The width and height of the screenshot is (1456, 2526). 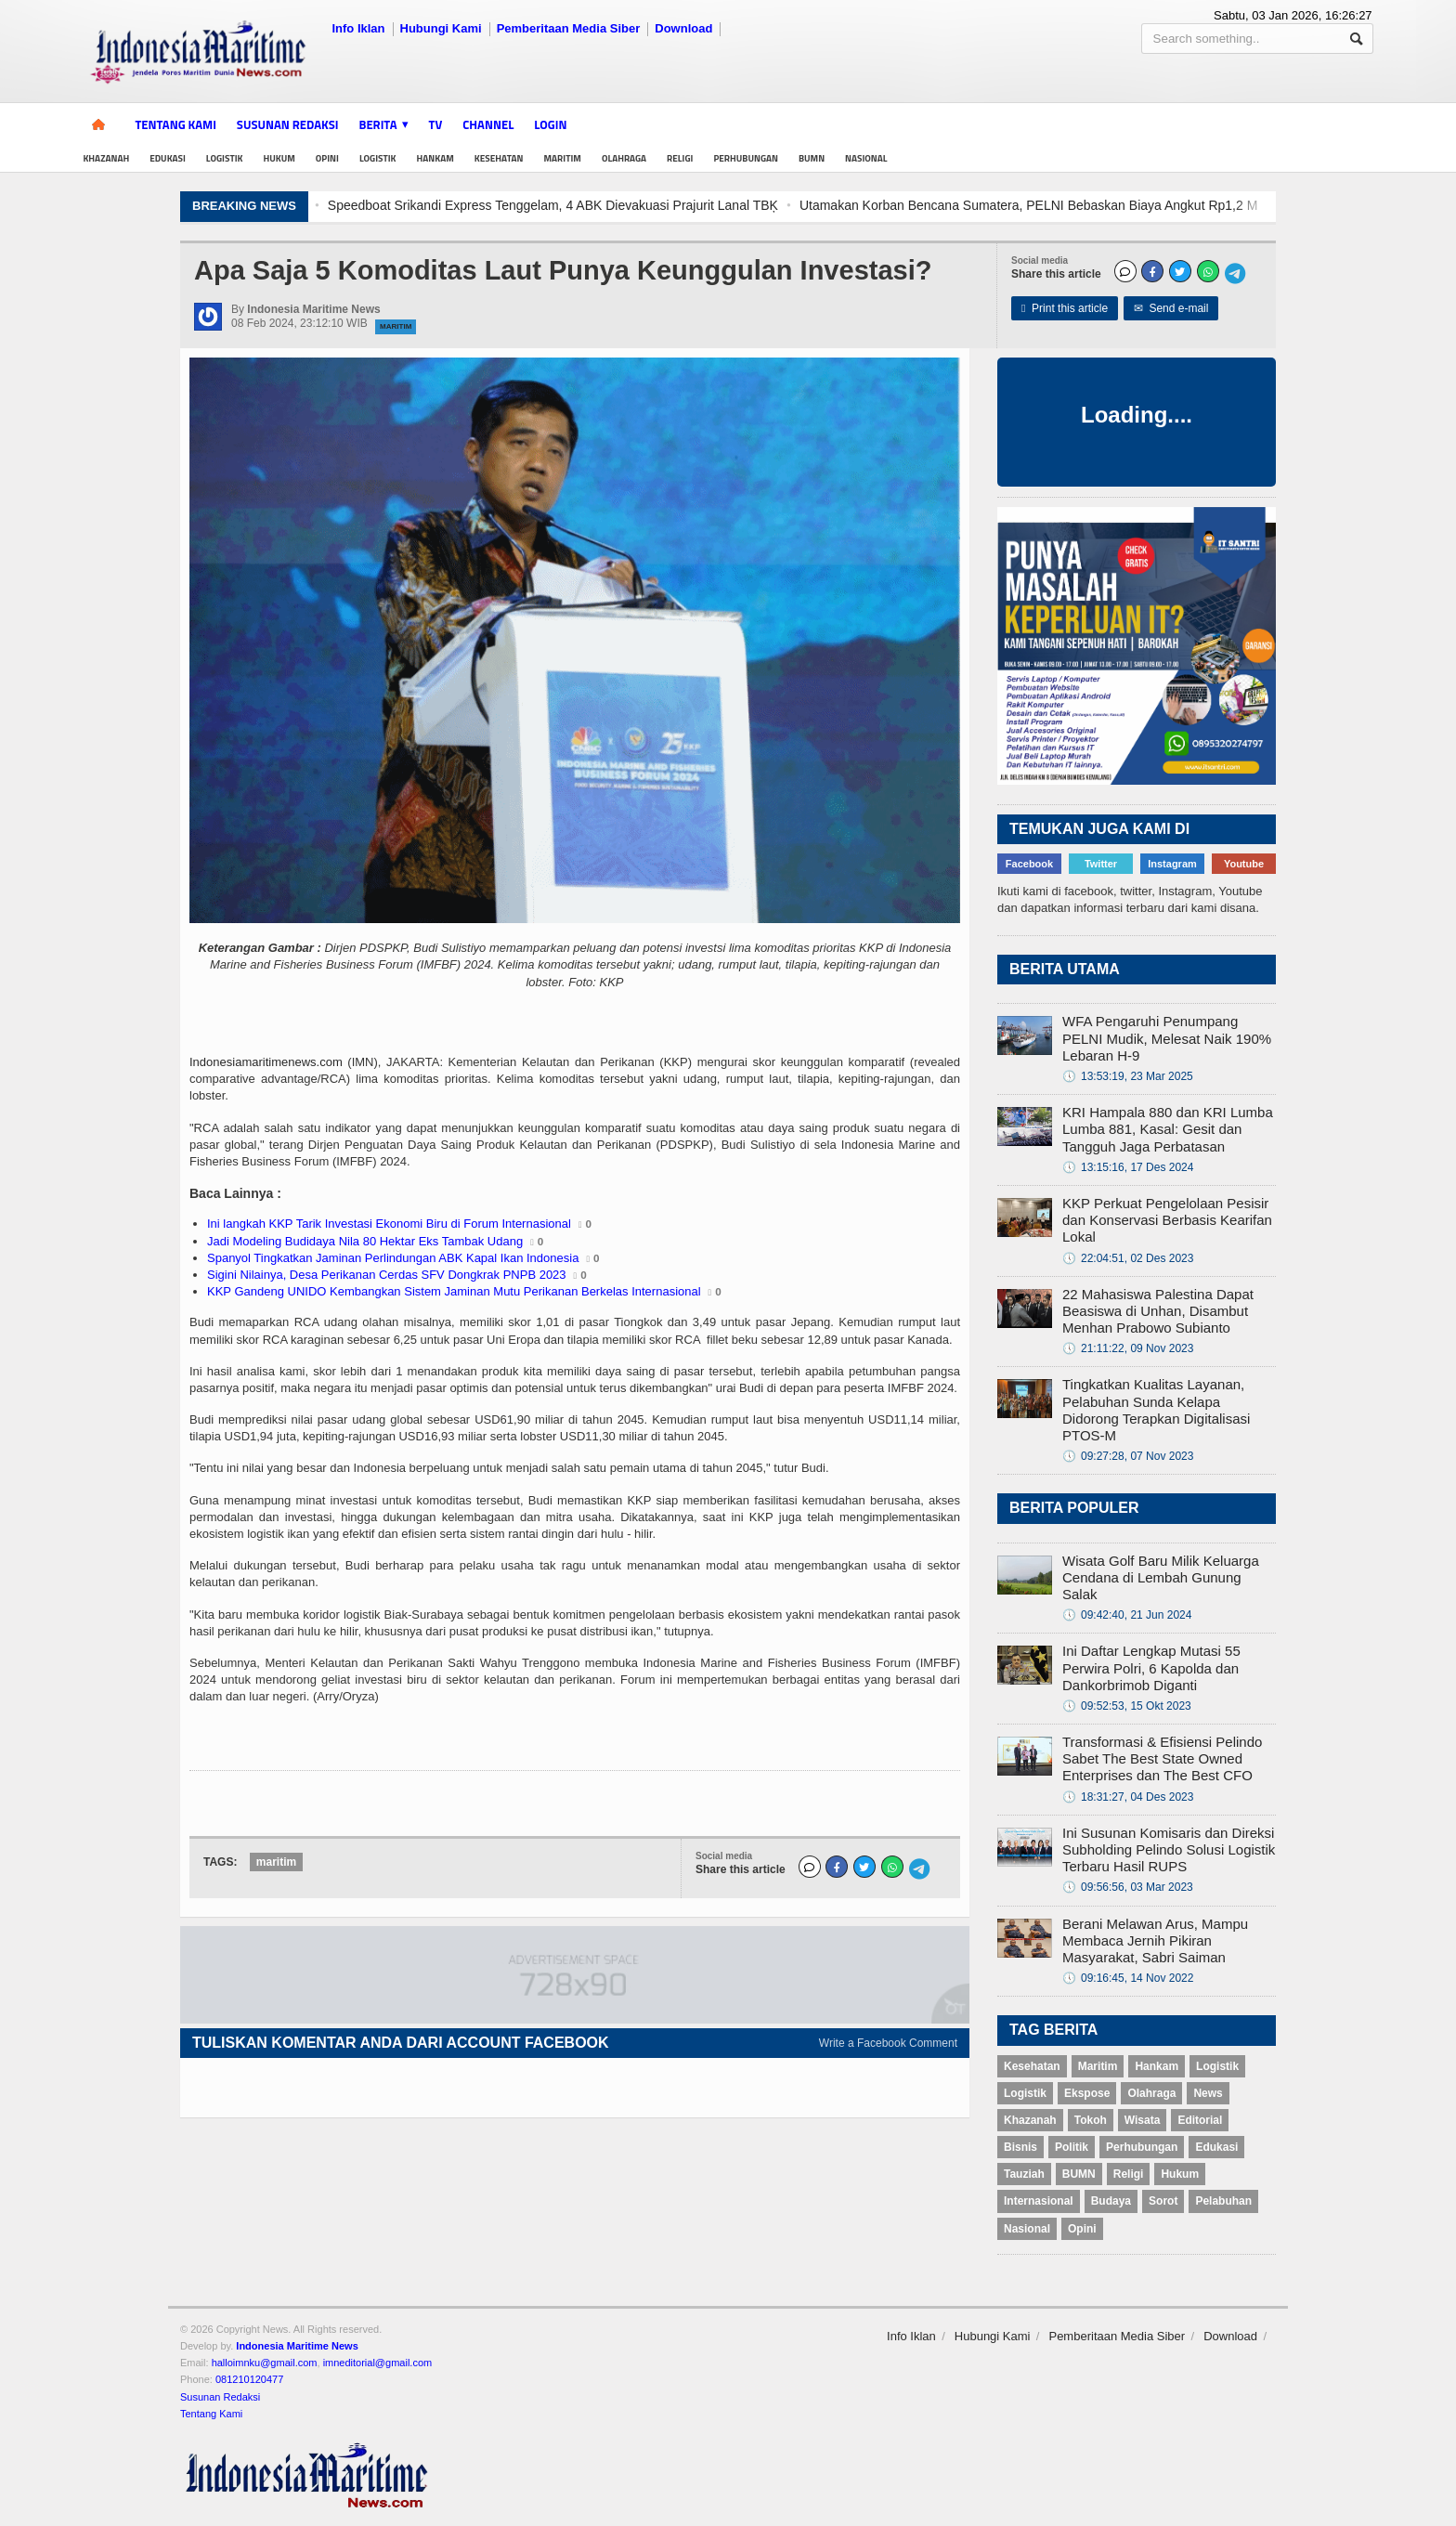 I want to click on Tauziah, so click(x=1024, y=2174).